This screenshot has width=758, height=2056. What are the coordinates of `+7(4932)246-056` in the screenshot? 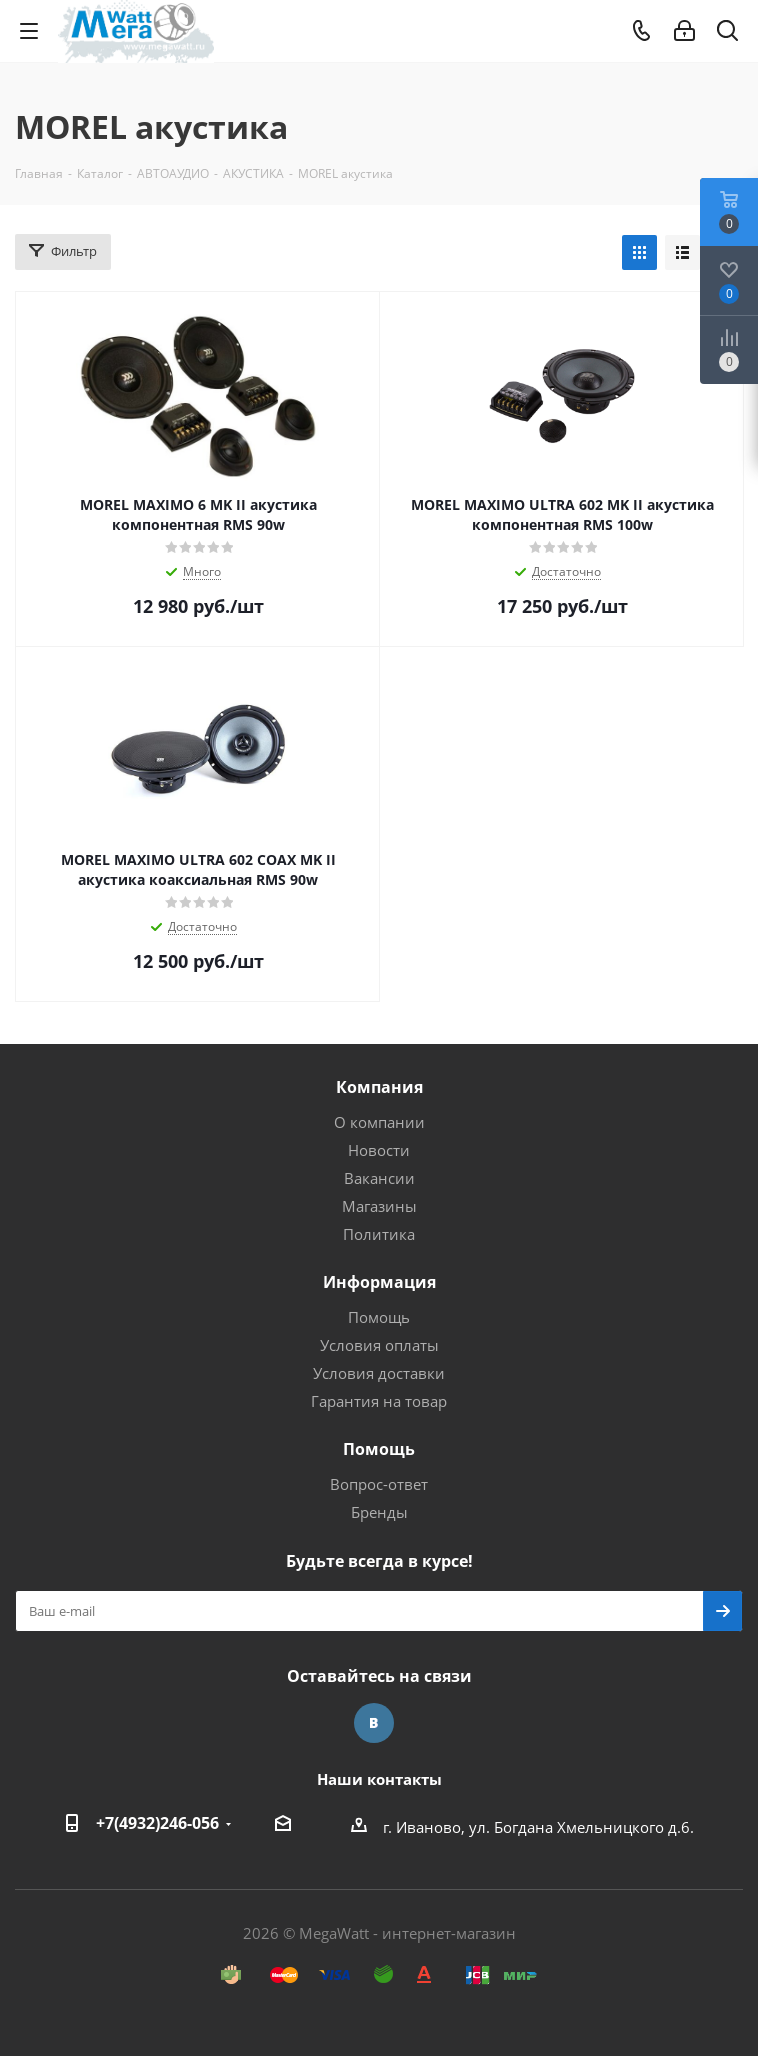 It's located at (157, 1823).